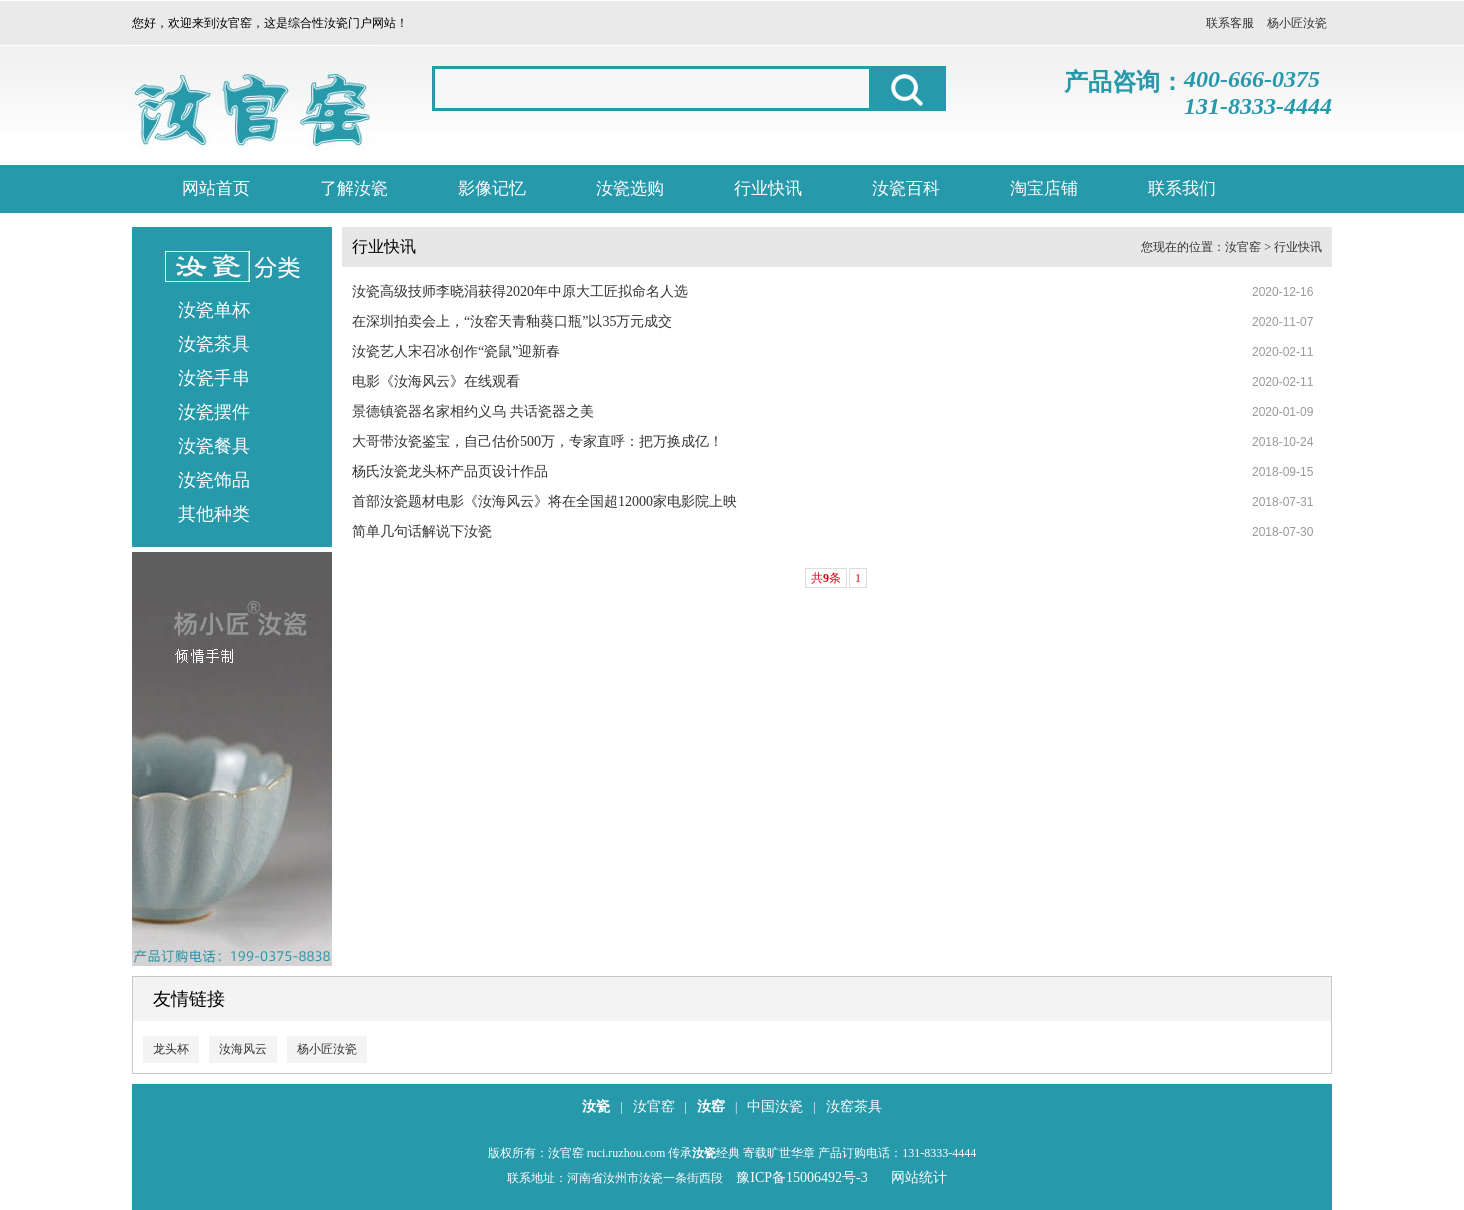  Describe the element at coordinates (216, 188) in the screenshot. I see `网站首页` at that location.